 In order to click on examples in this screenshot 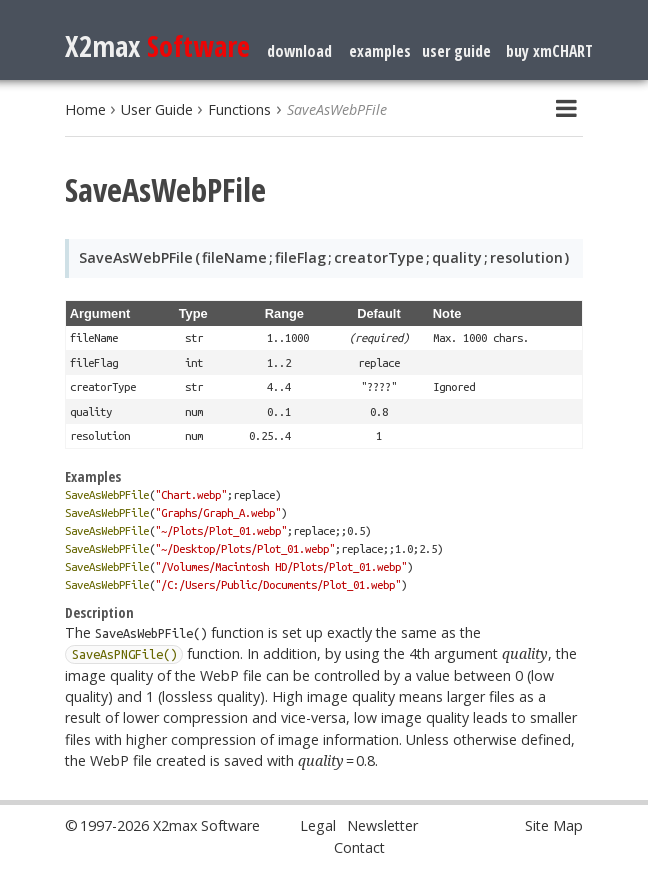, I will do `click(380, 51)`.